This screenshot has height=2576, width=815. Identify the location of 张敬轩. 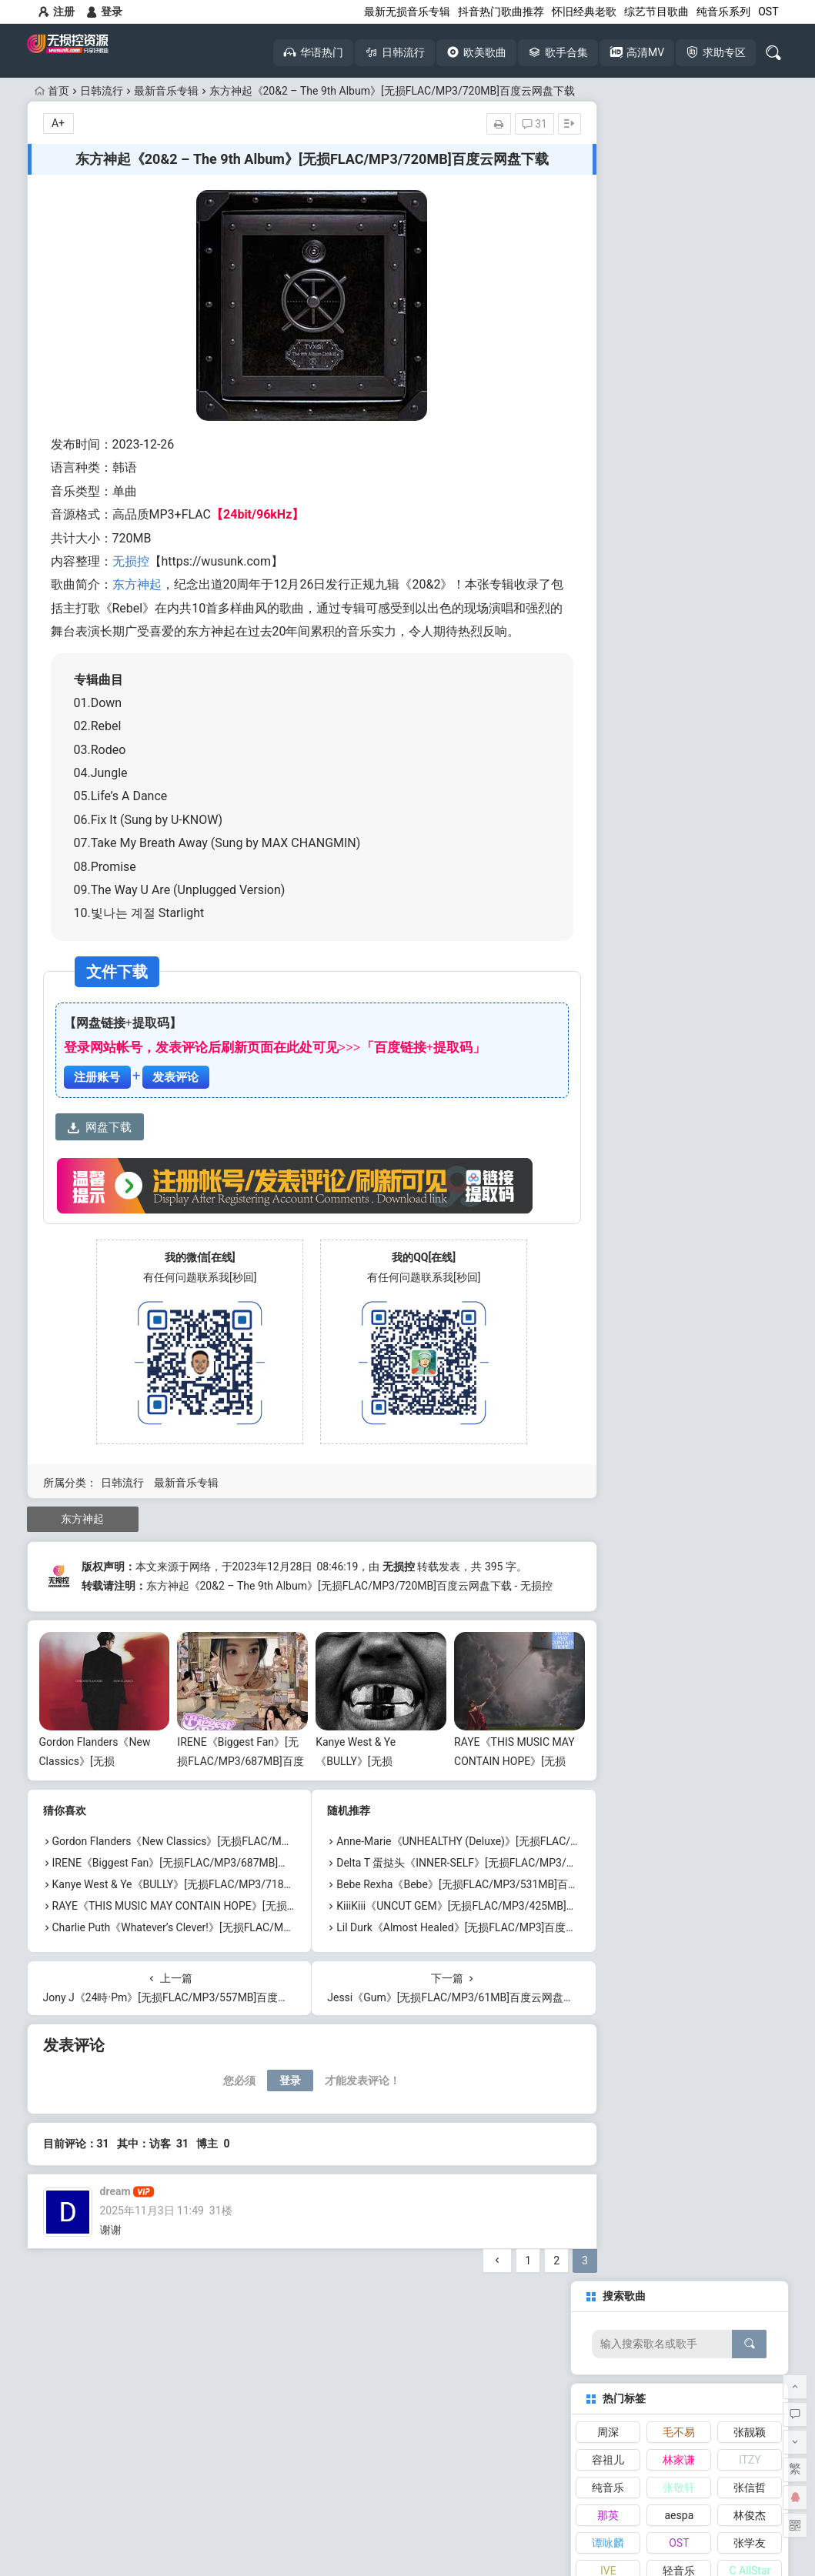
(679, 308).